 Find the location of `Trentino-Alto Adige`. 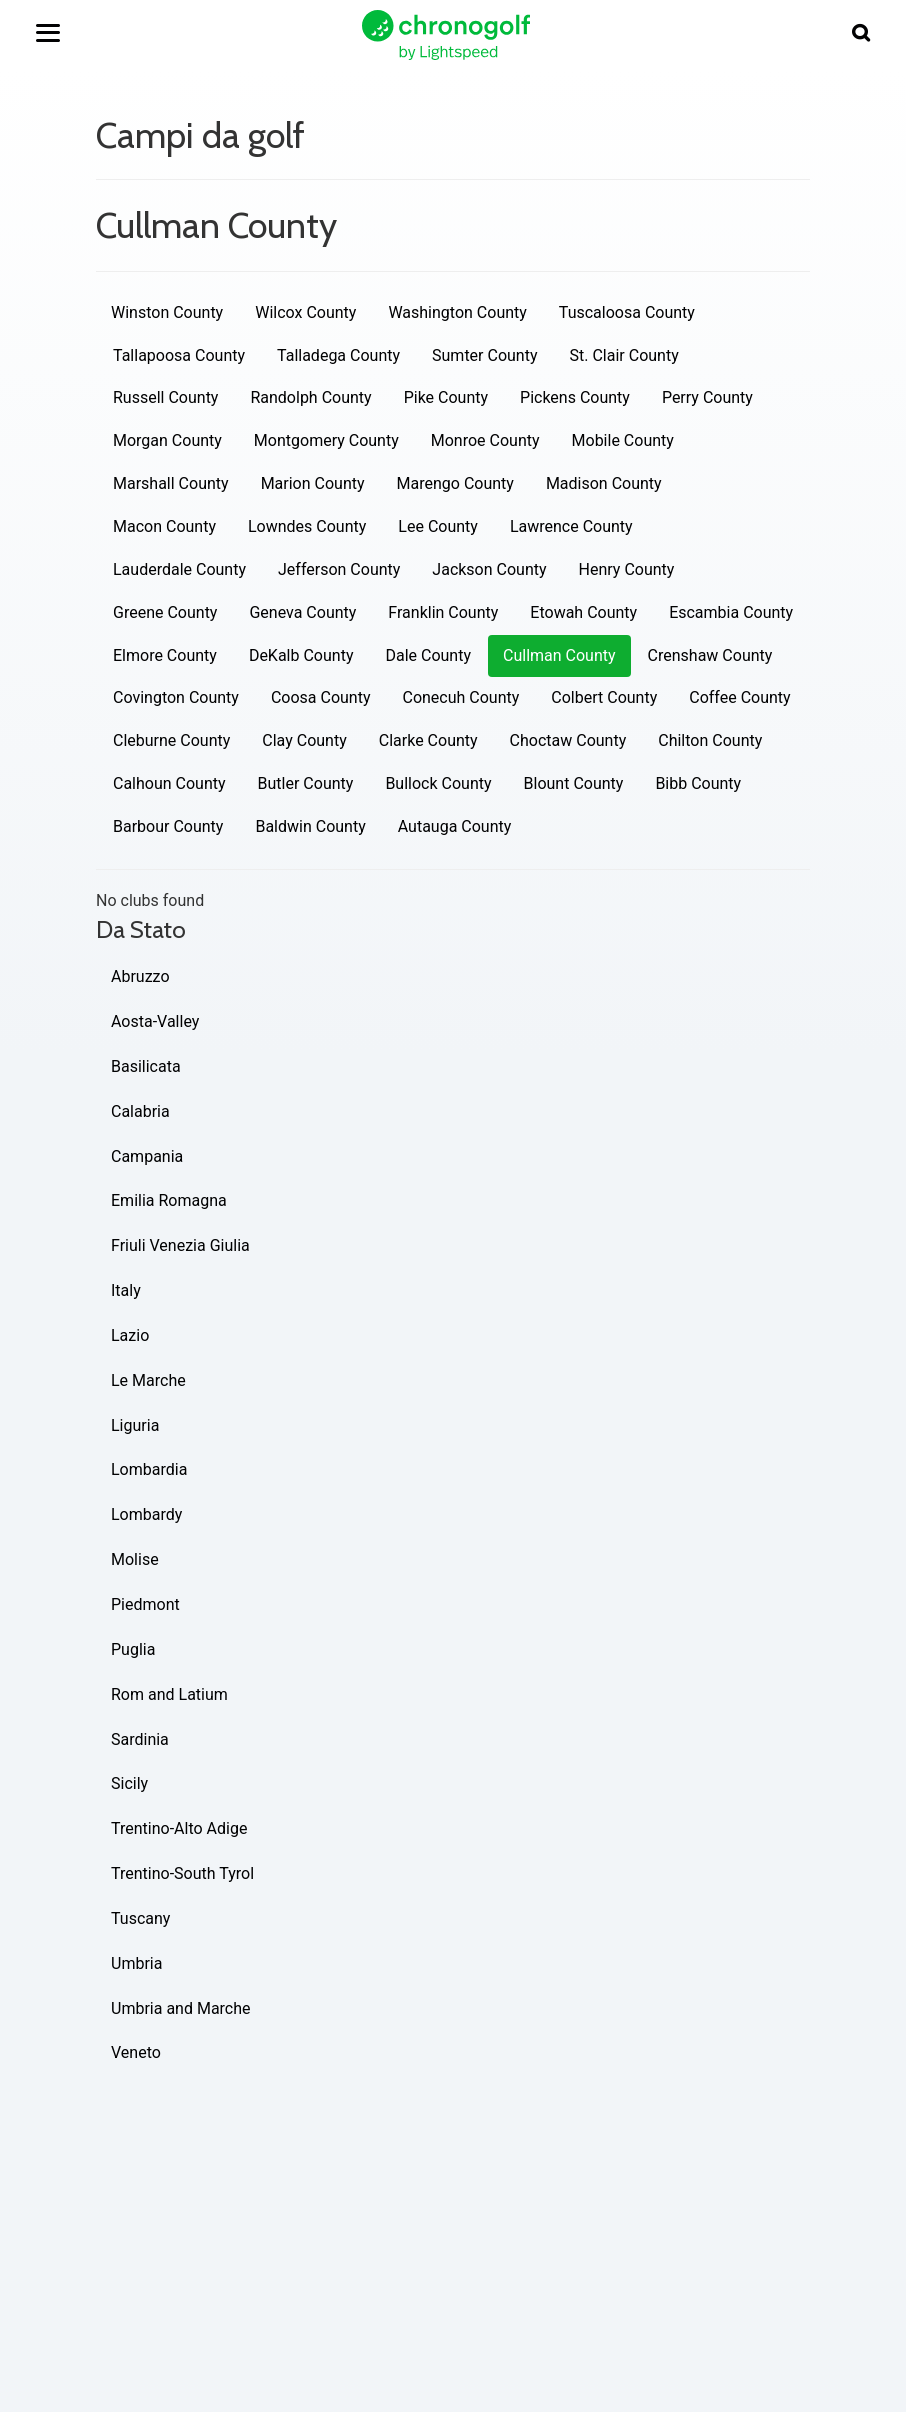

Trentino-Alto Adige is located at coordinates (179, 1828).